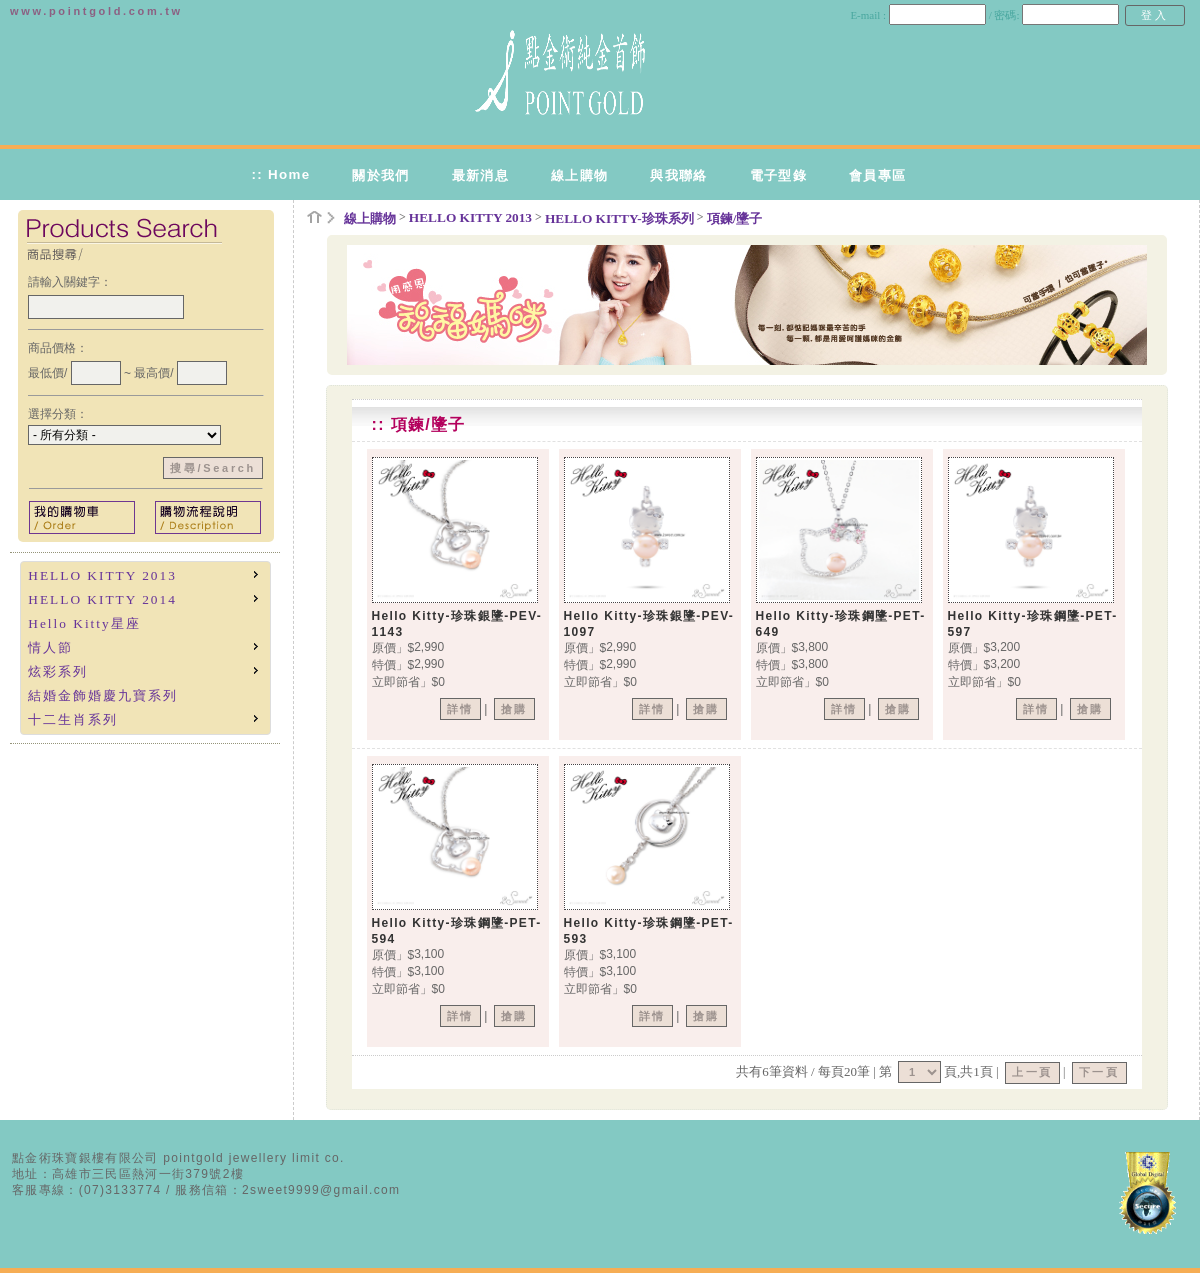  What do you see at coordinates (145, 648) in the screenshot?
I see `[menu]` at bounding box center [145, 648].